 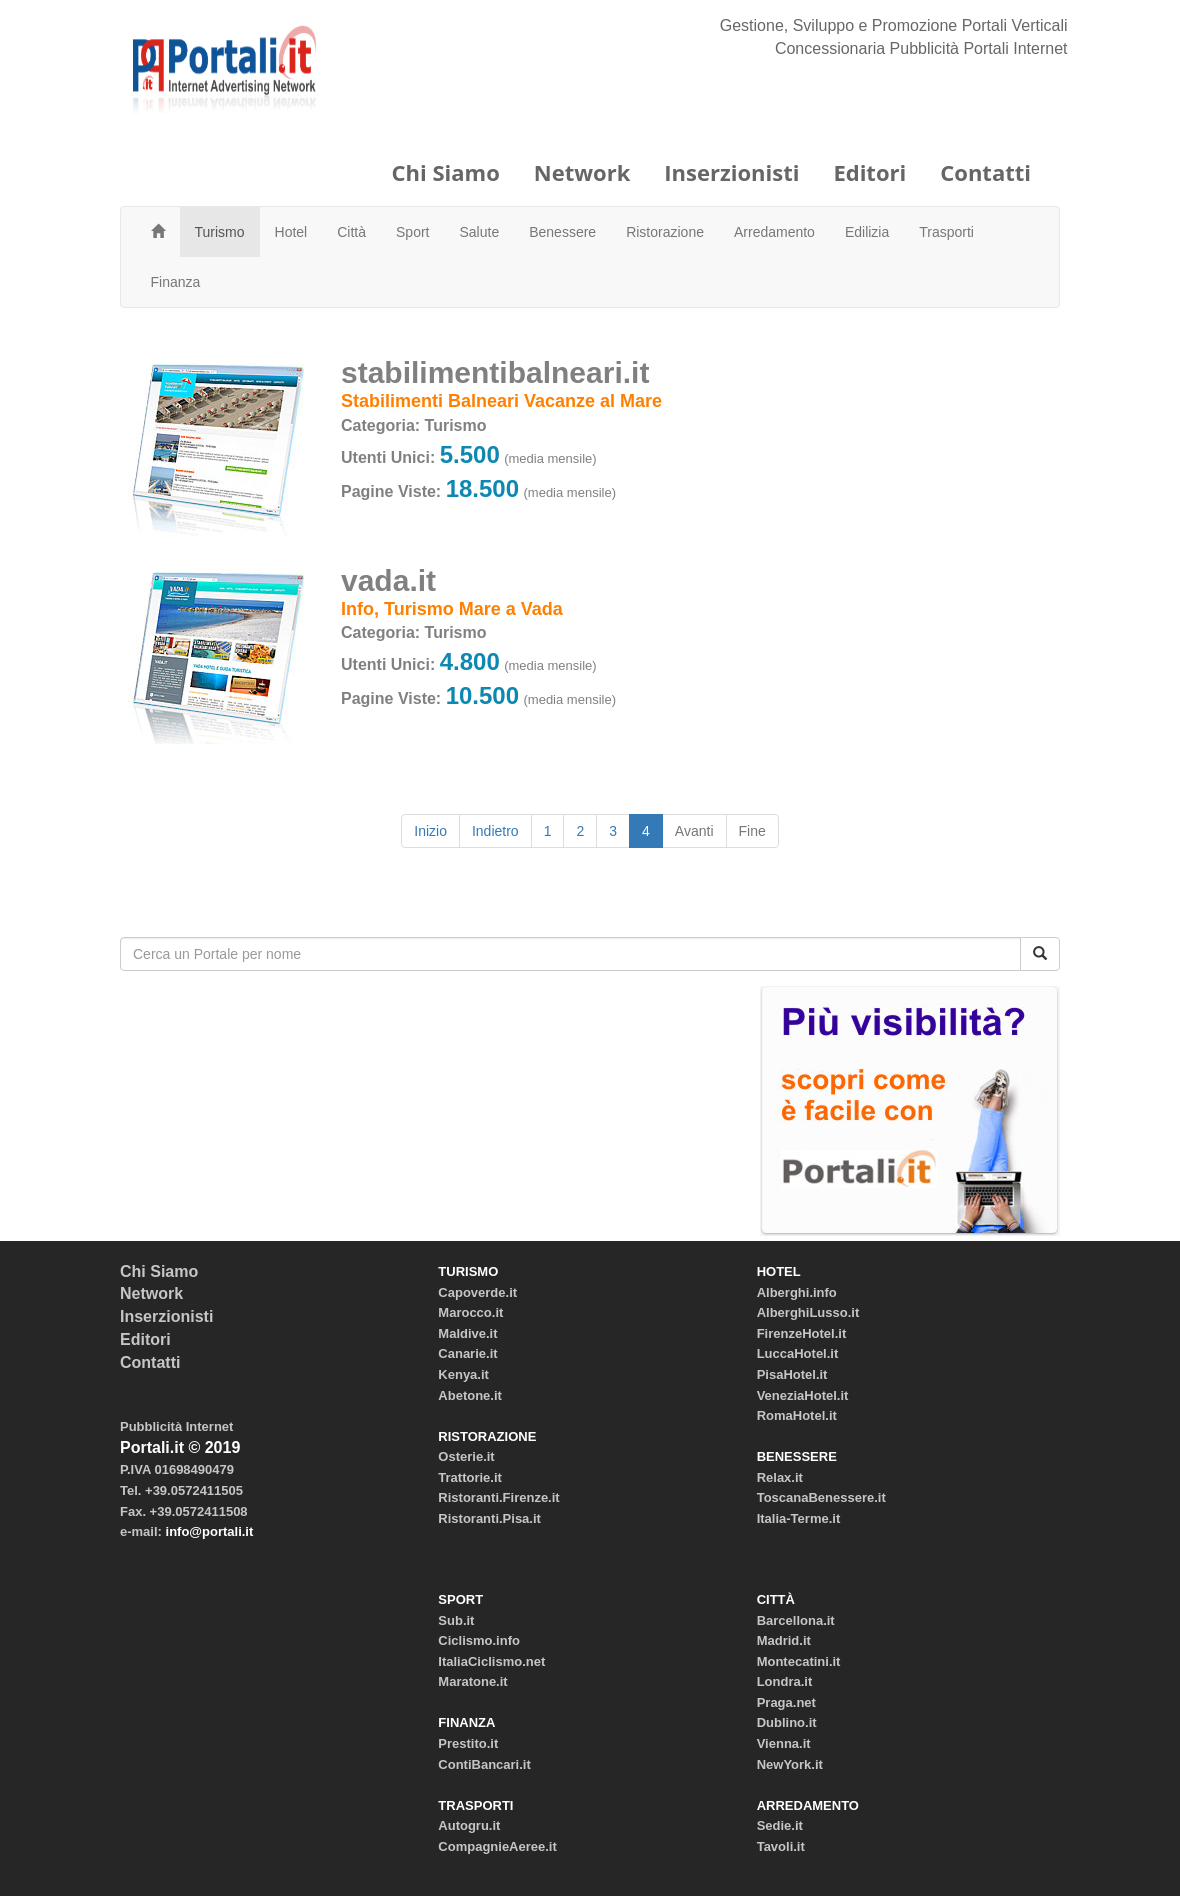 I want to click on Turismo, so click(x=220, y=232).